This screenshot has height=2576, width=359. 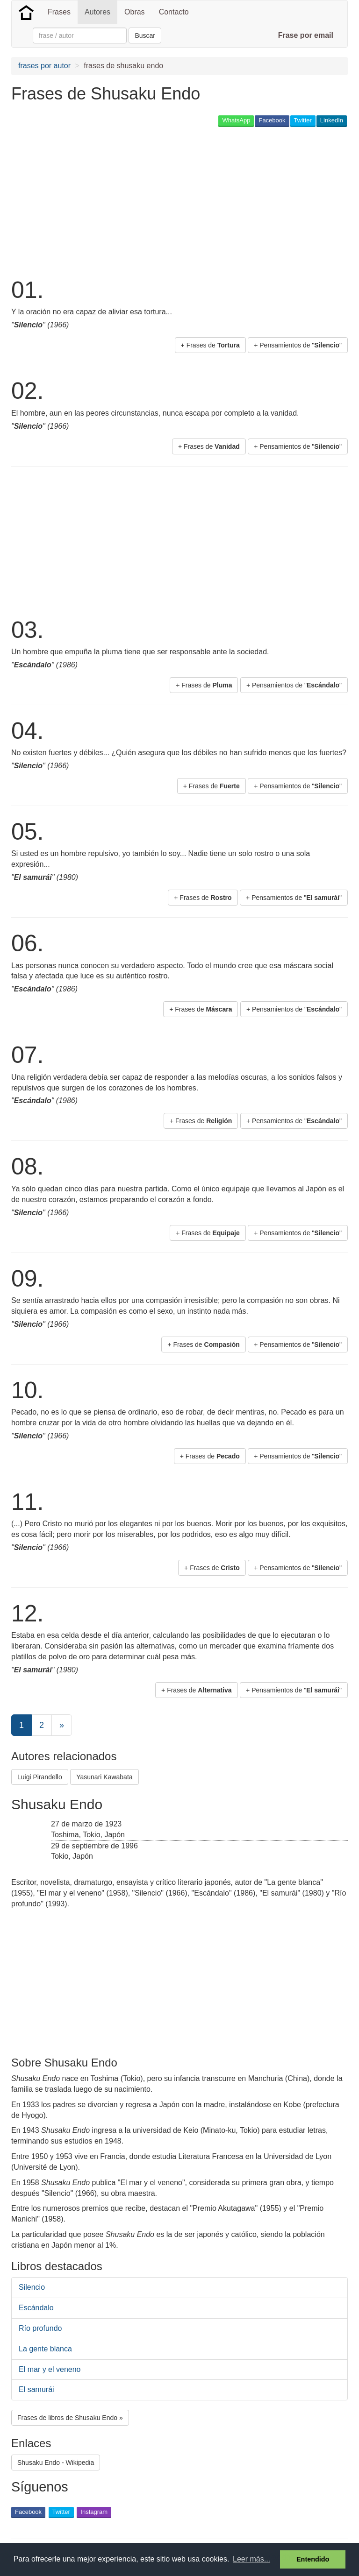 I want to click on Instagram, so click(x=94, y=2511).